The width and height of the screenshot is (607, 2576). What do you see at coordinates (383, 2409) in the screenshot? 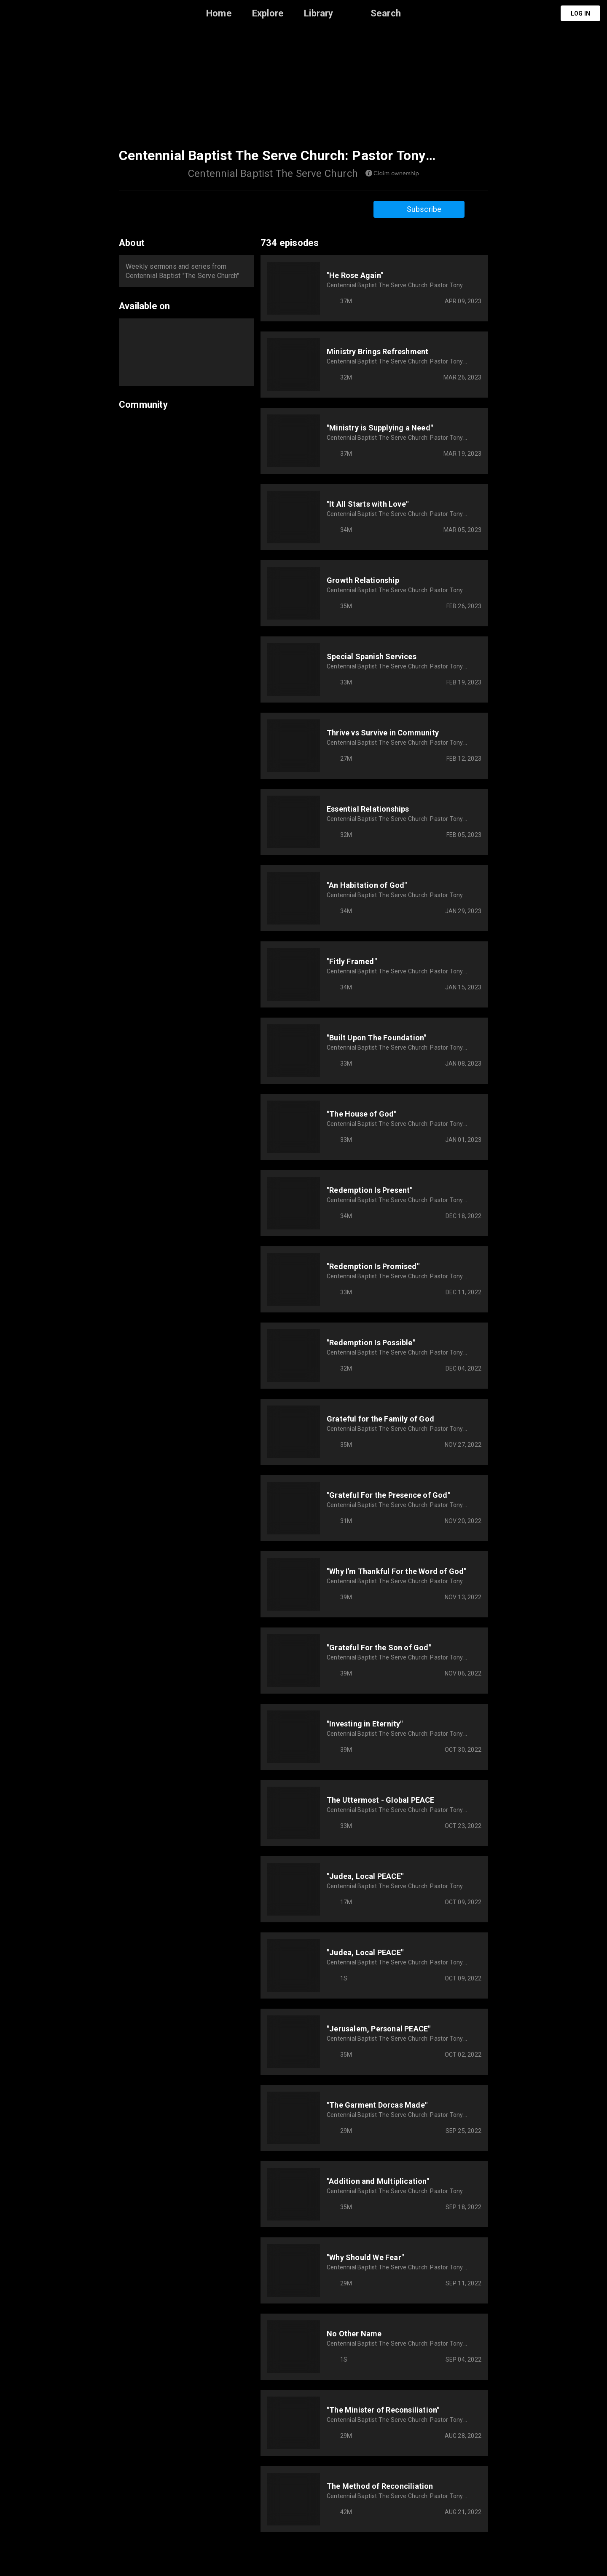
I see `"The Minister of Reconsiliation"` at bounding box center [383, 2409].